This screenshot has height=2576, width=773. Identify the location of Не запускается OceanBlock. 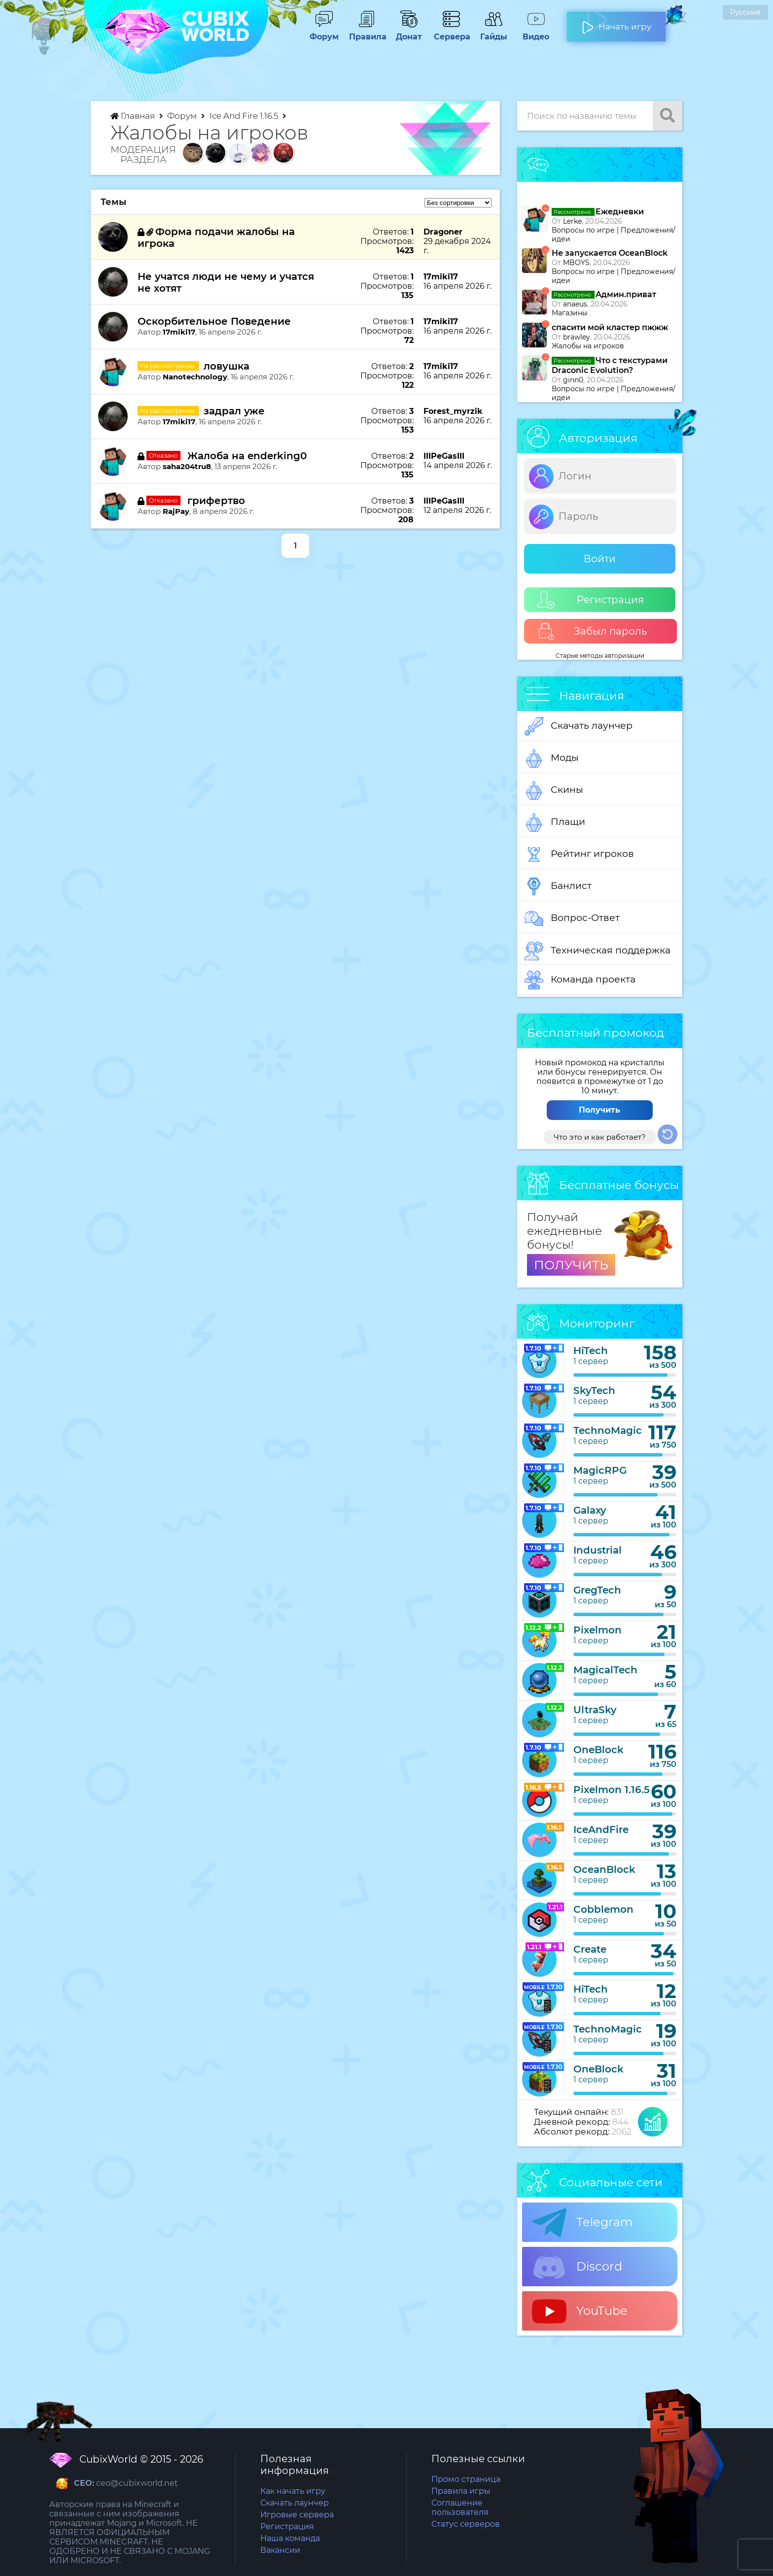
(610, 253).